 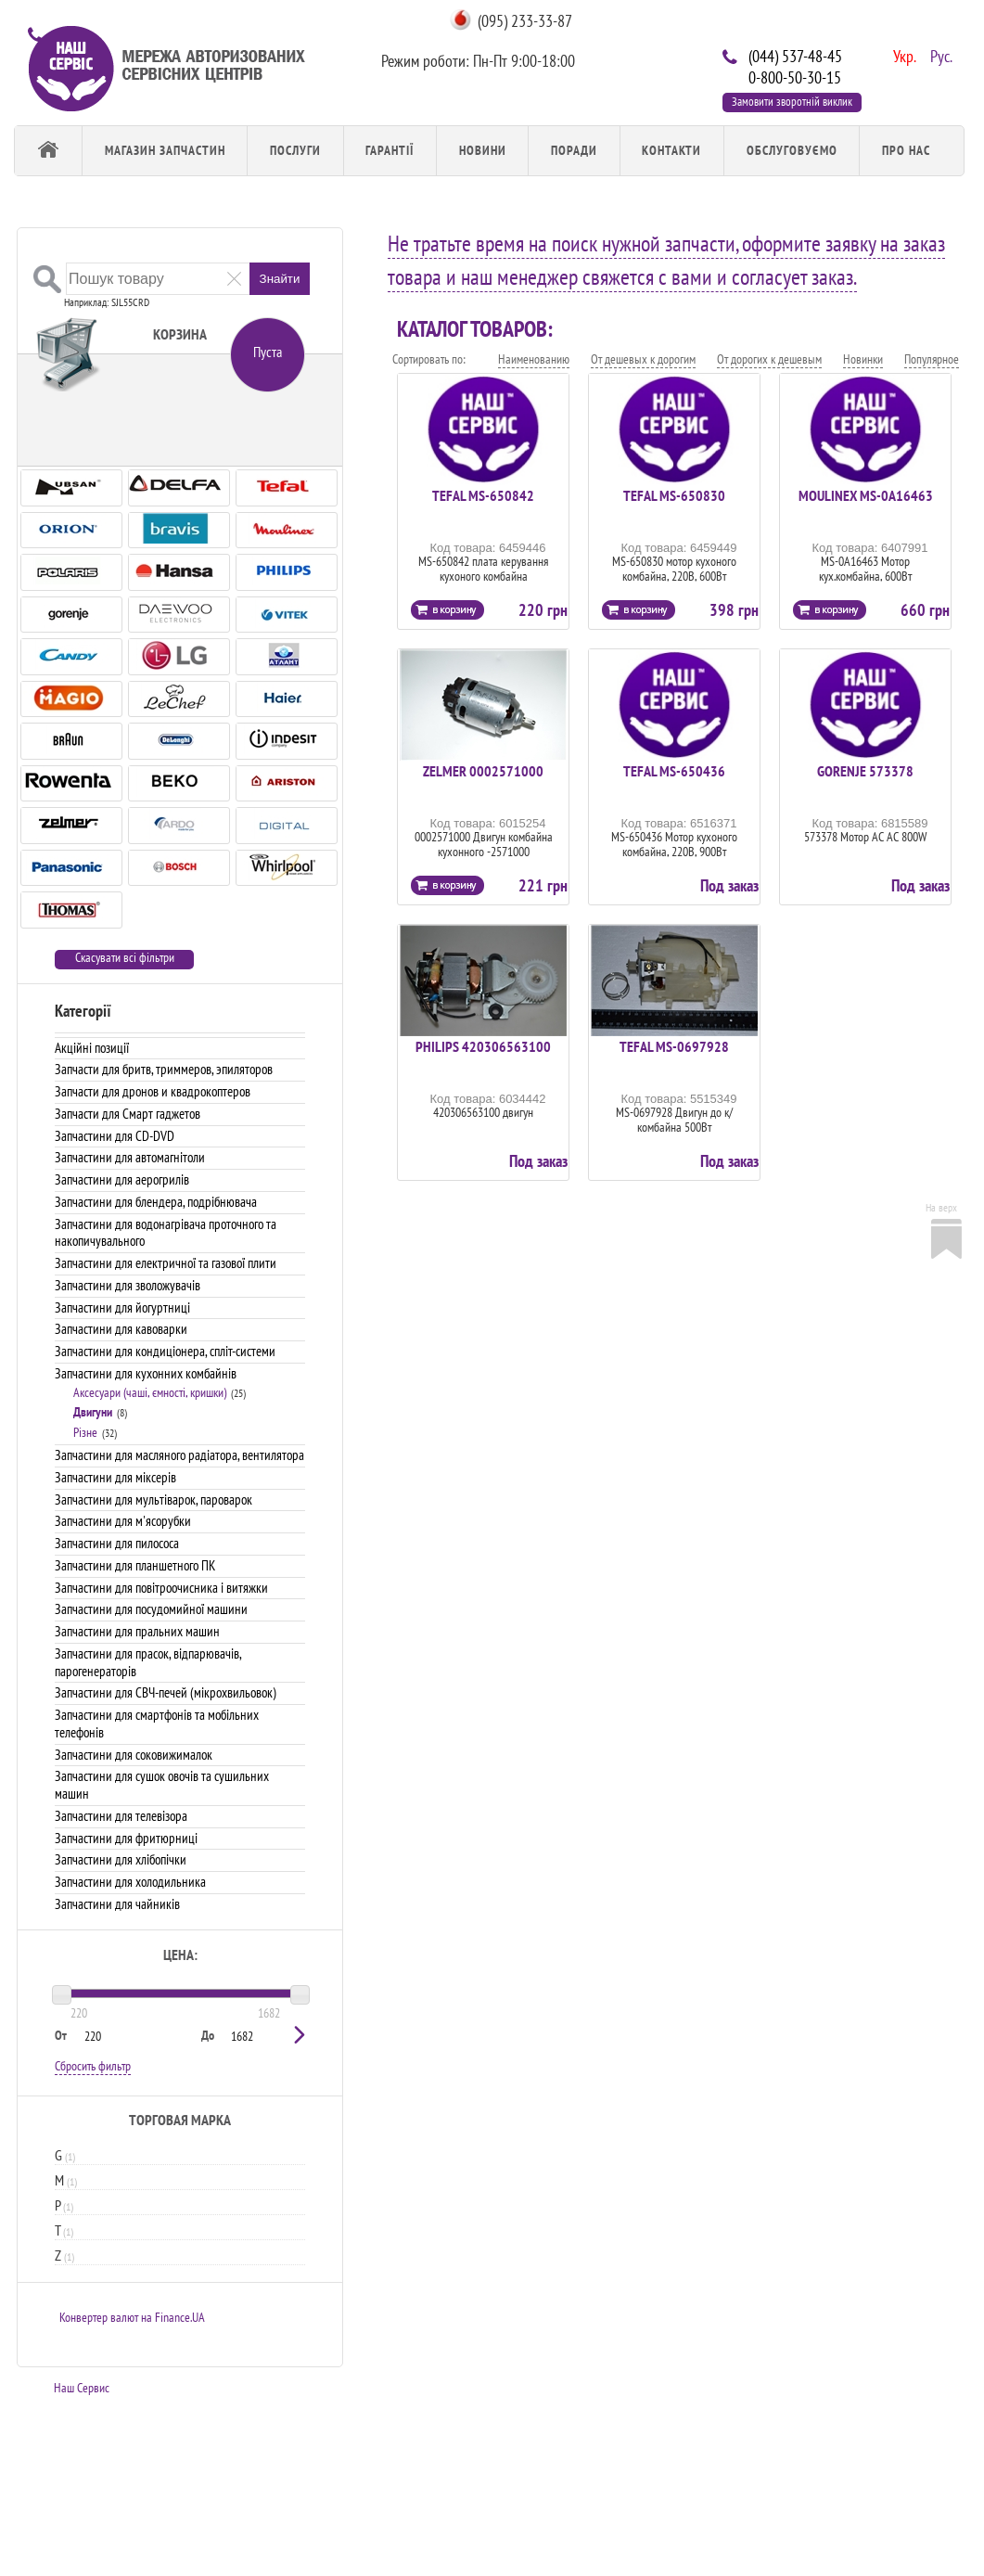 What do you see at coordinates (165, 1351) in the screenshot?
I see `Запчастини для кондиціонера, спліт-системи` at bounding box center [165, 1351].